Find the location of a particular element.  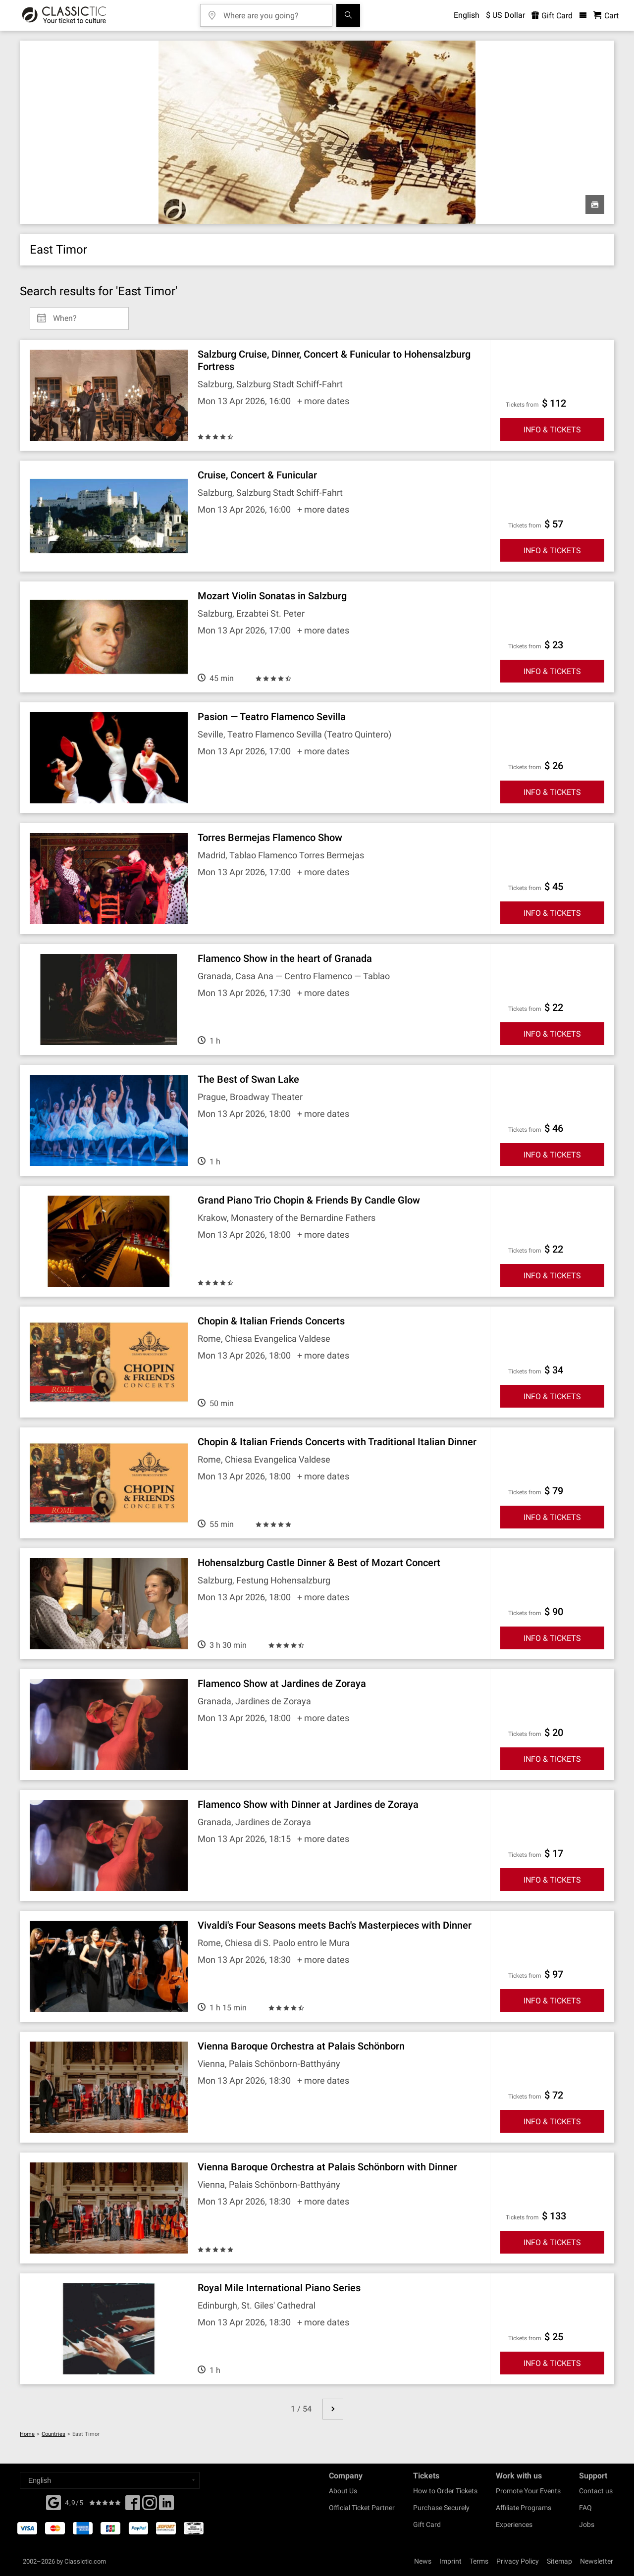

[Where are you going?] is located at coordinates (273, 12).